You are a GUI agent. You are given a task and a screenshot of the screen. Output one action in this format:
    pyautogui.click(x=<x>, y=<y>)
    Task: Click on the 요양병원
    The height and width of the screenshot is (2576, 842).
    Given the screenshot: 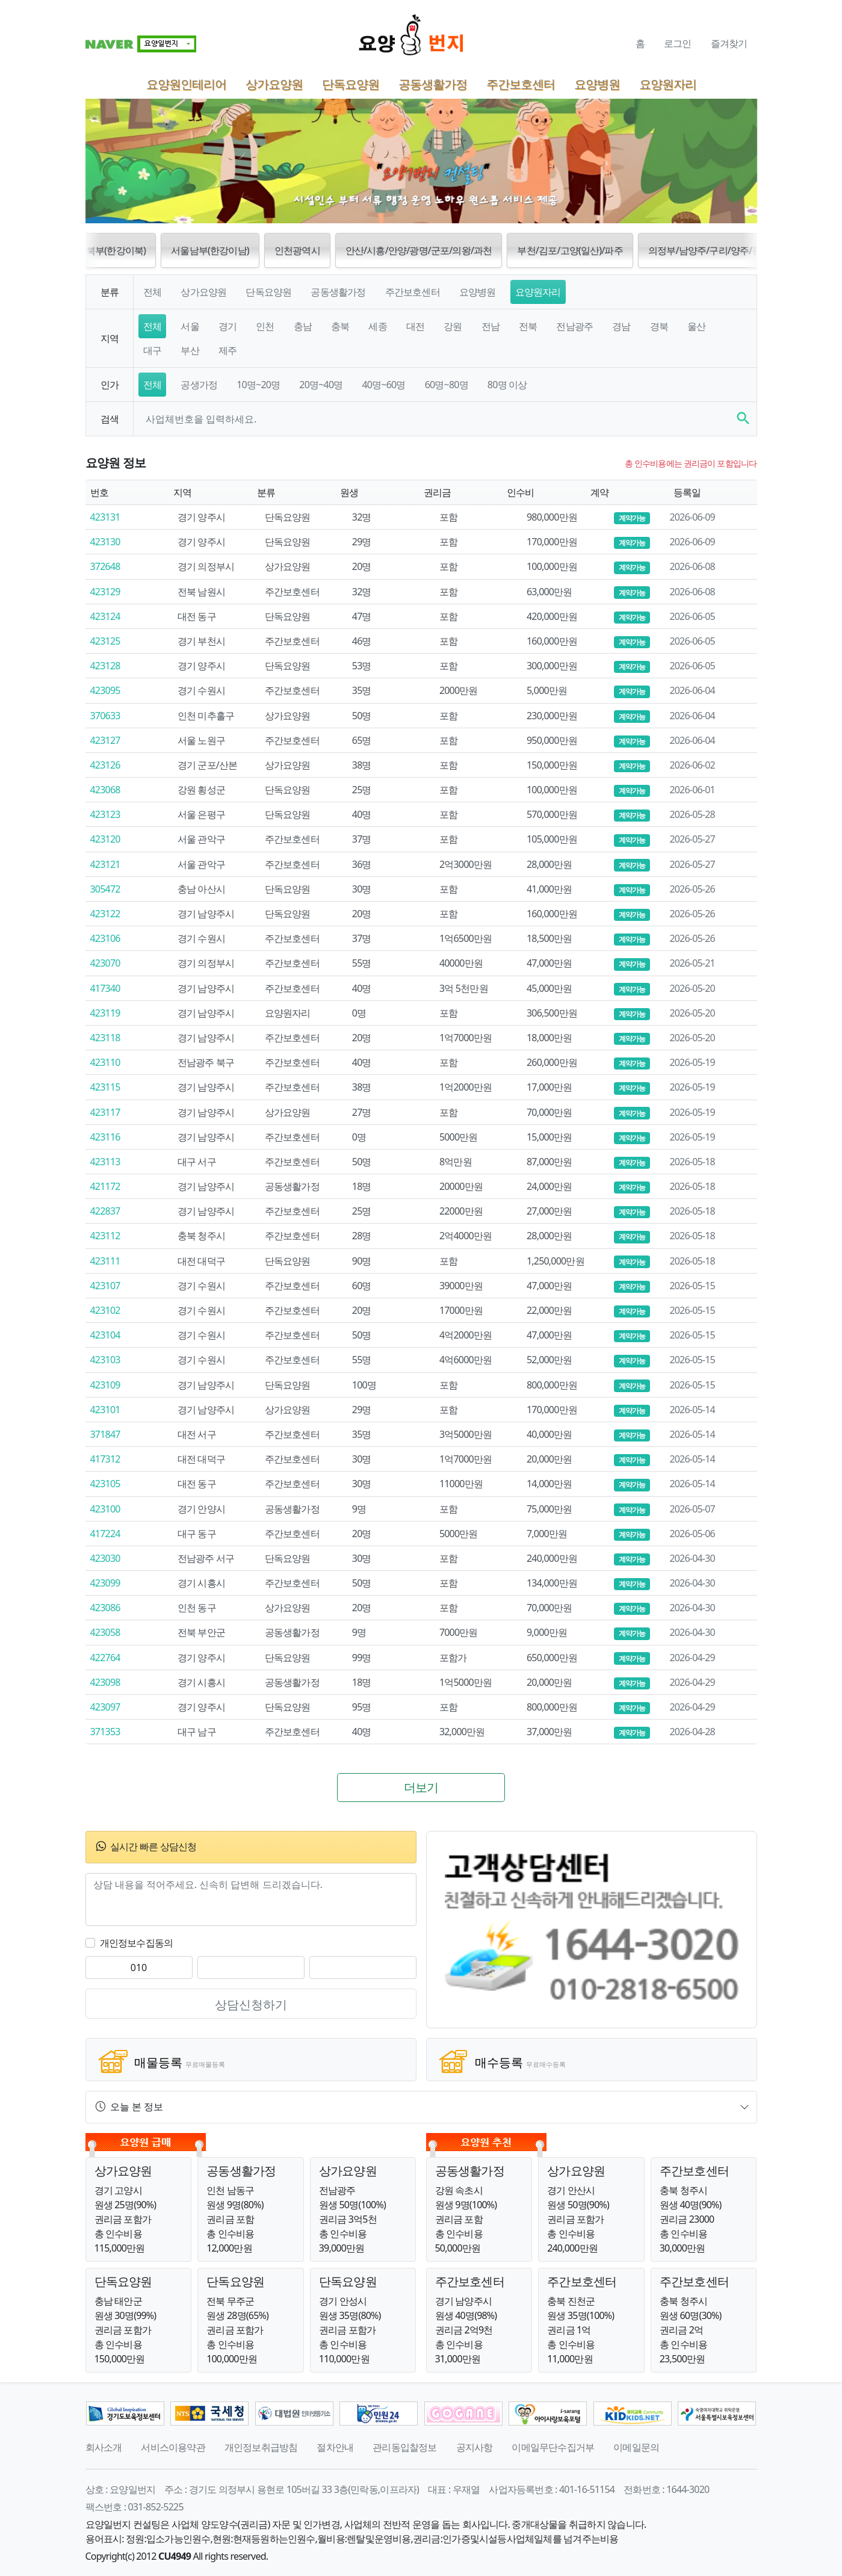 What is the action you would take?
    pyautogui.click(x=597, y=84)
    